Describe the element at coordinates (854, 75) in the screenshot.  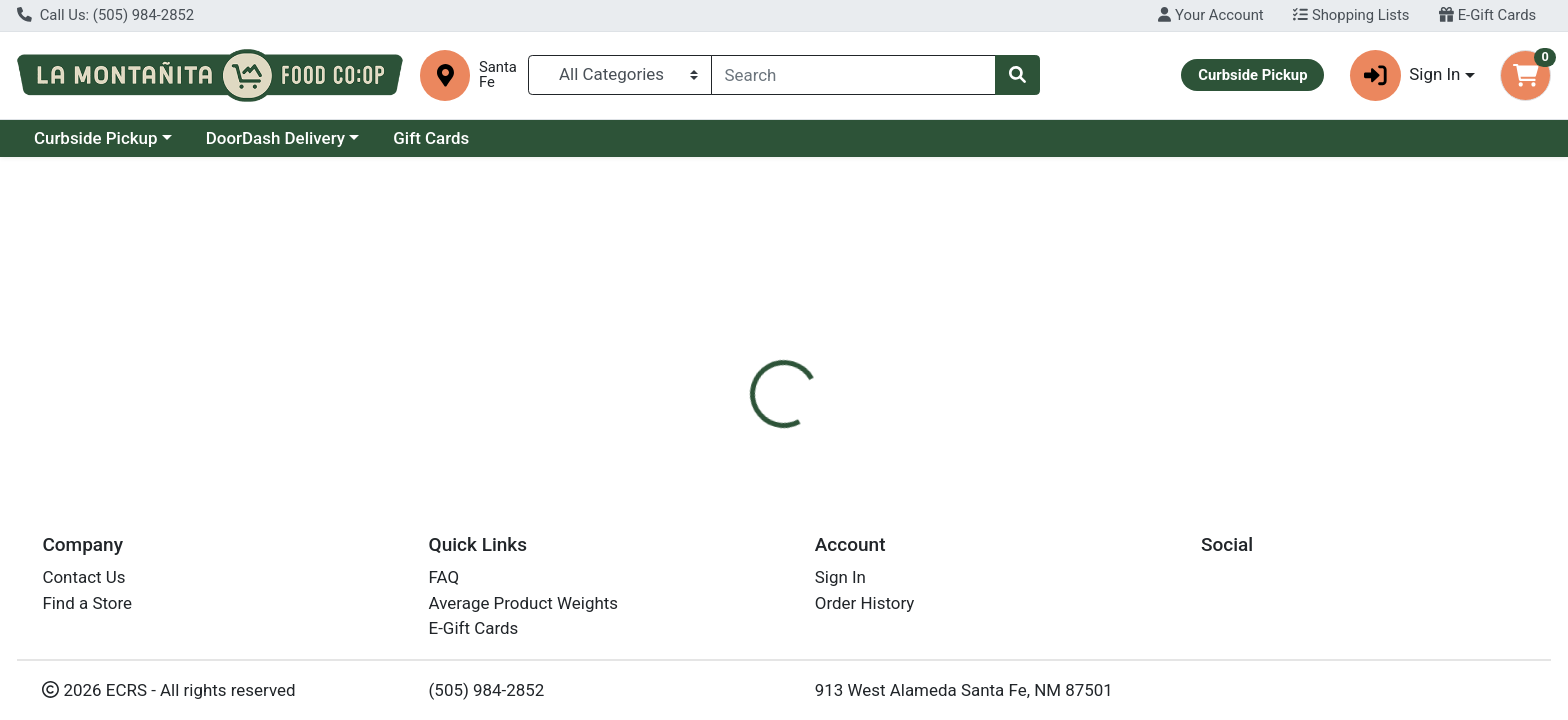
I see `[Search]` at that location.